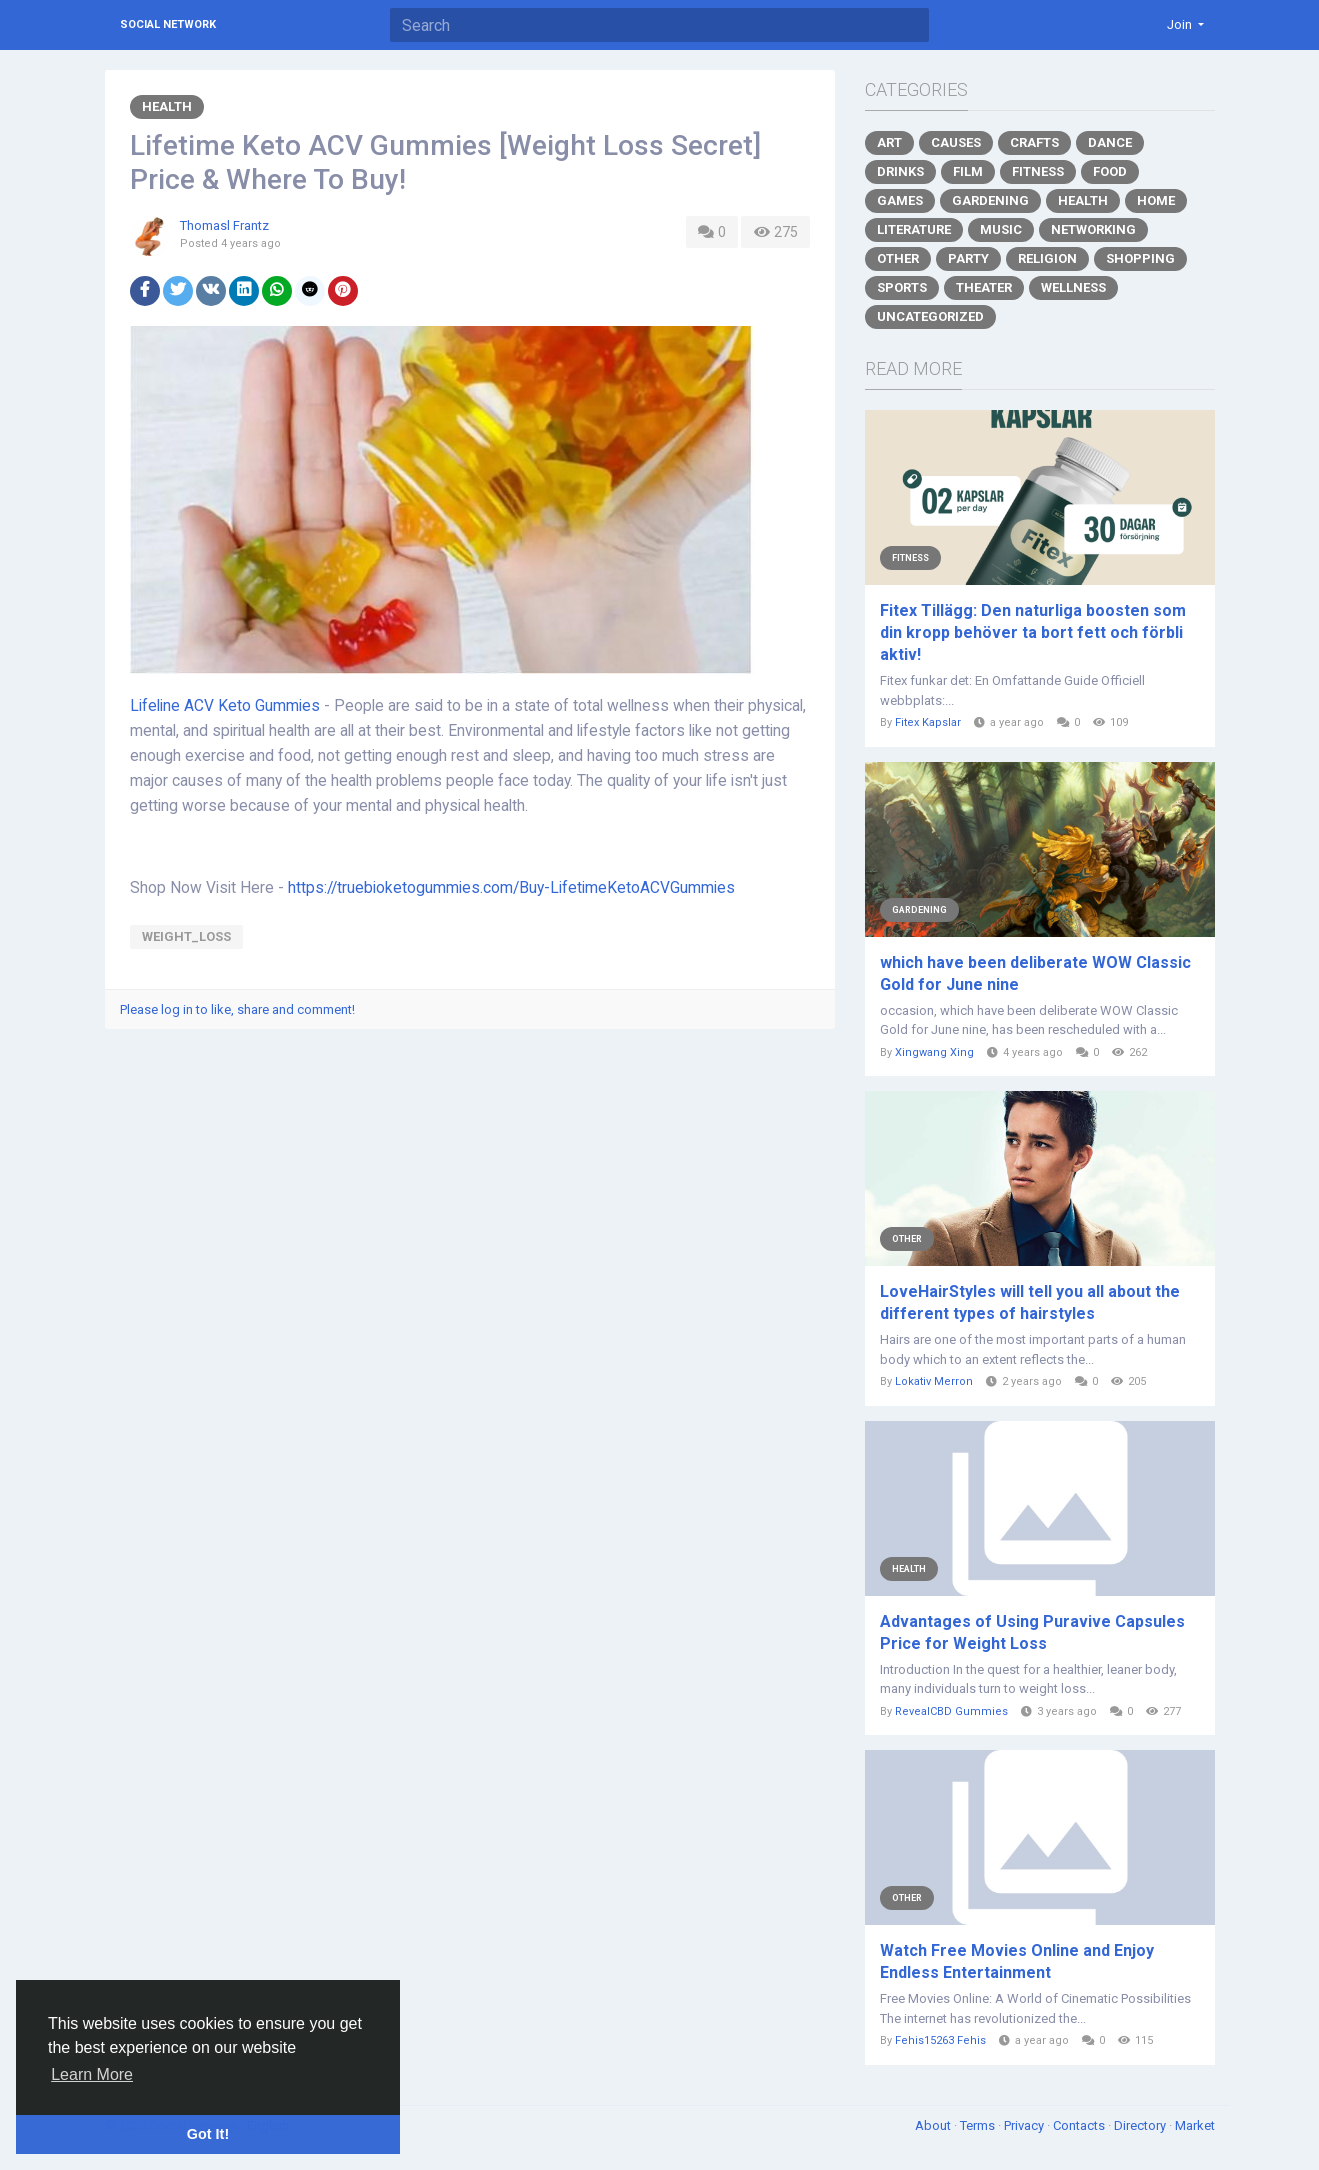  What do you see at coordinates (1047, 258) in the screenshot?
I see `Religion` at bounding box center [1047, 258].